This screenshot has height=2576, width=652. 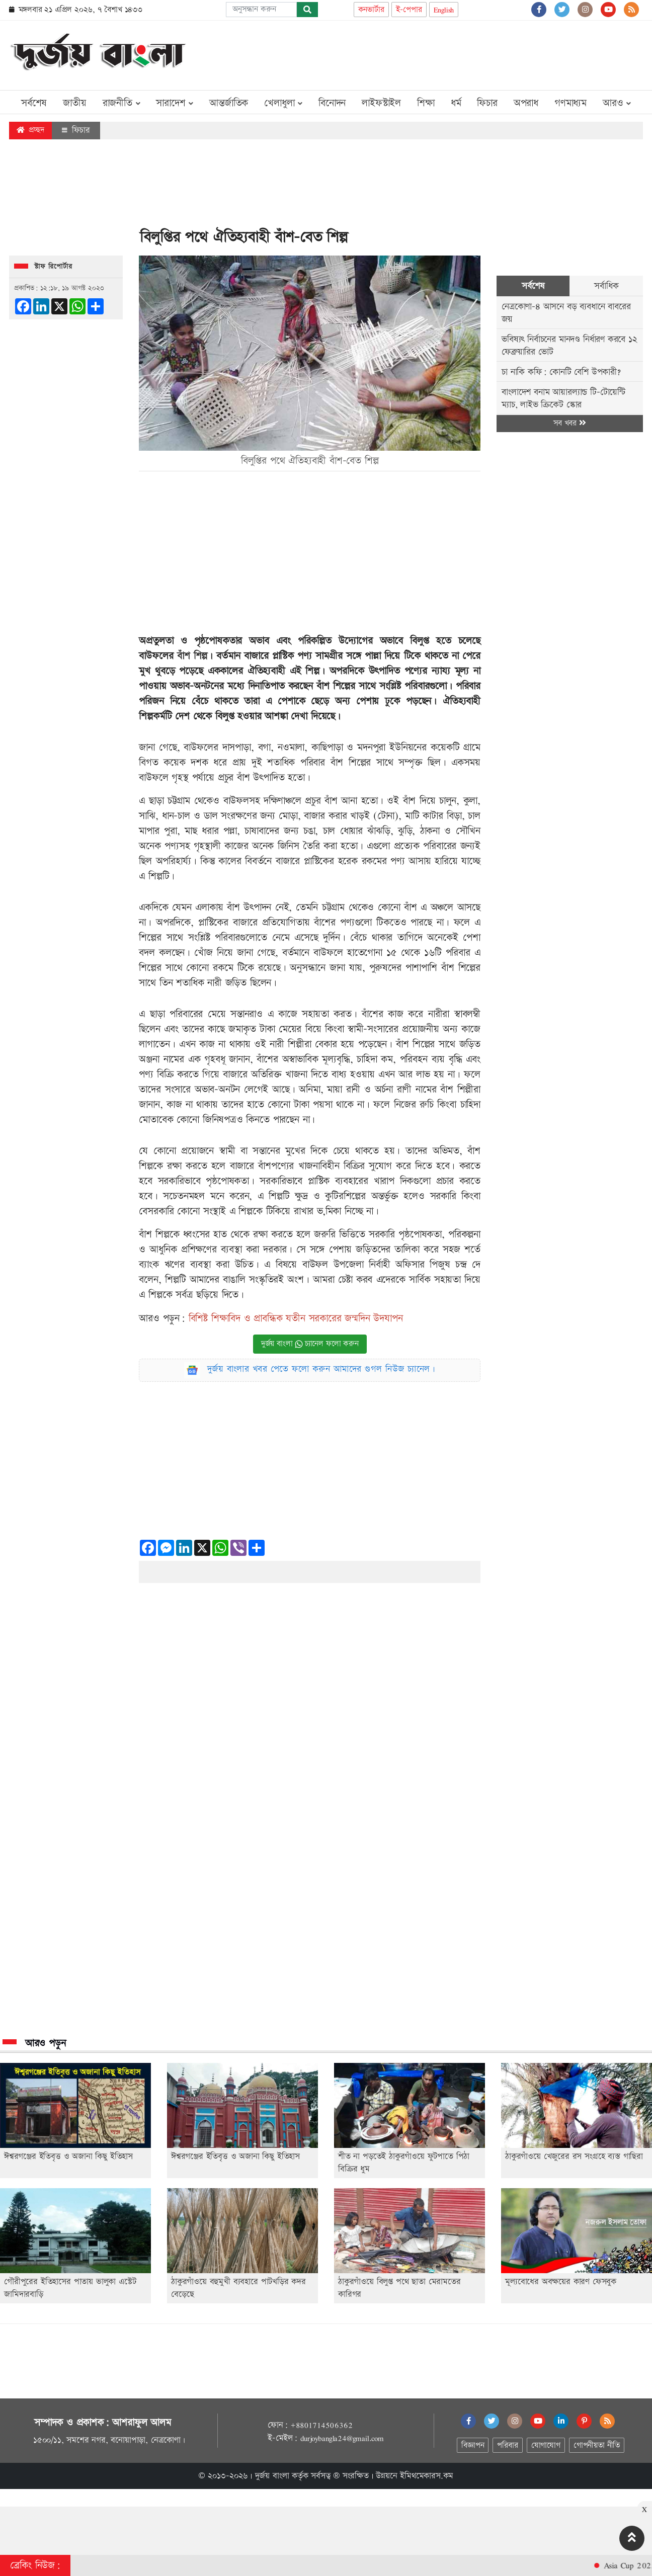 What do you see at coordinates (597, 2445) in the screenshot?
I see `গোপনীয়তা নীতি` at bounding box center [597, 2445].